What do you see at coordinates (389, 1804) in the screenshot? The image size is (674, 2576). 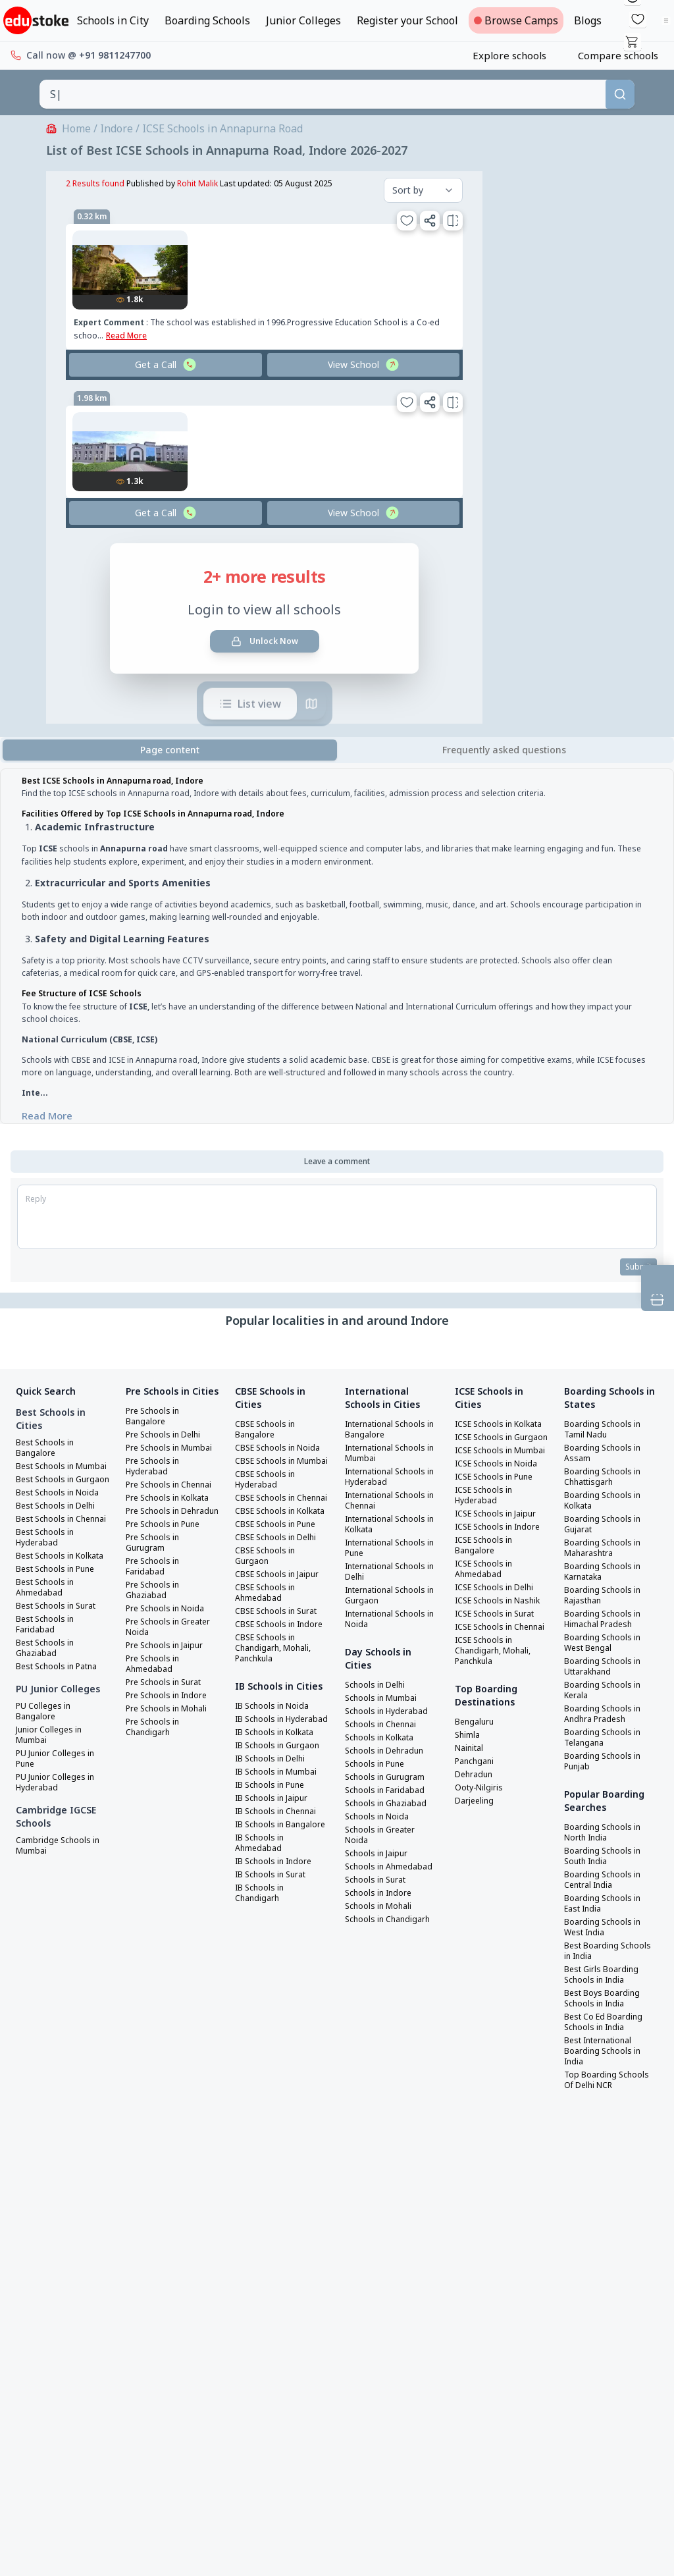 I see `Schools in Ghaziabad` at bounding box center [389, 1804].